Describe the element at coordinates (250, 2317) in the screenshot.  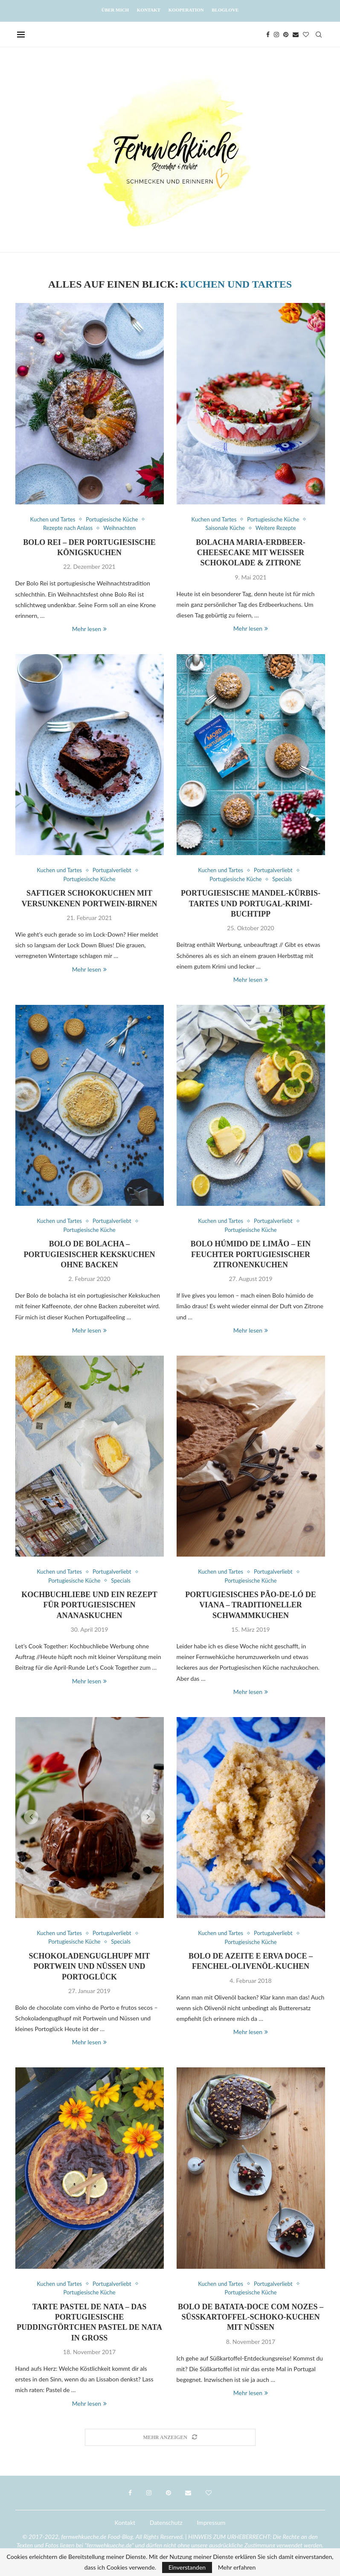
I see `Bolo de batata-doce com nozes – Süßkartoffel-Schoko-Kuchen mit Nüssen` at that location.